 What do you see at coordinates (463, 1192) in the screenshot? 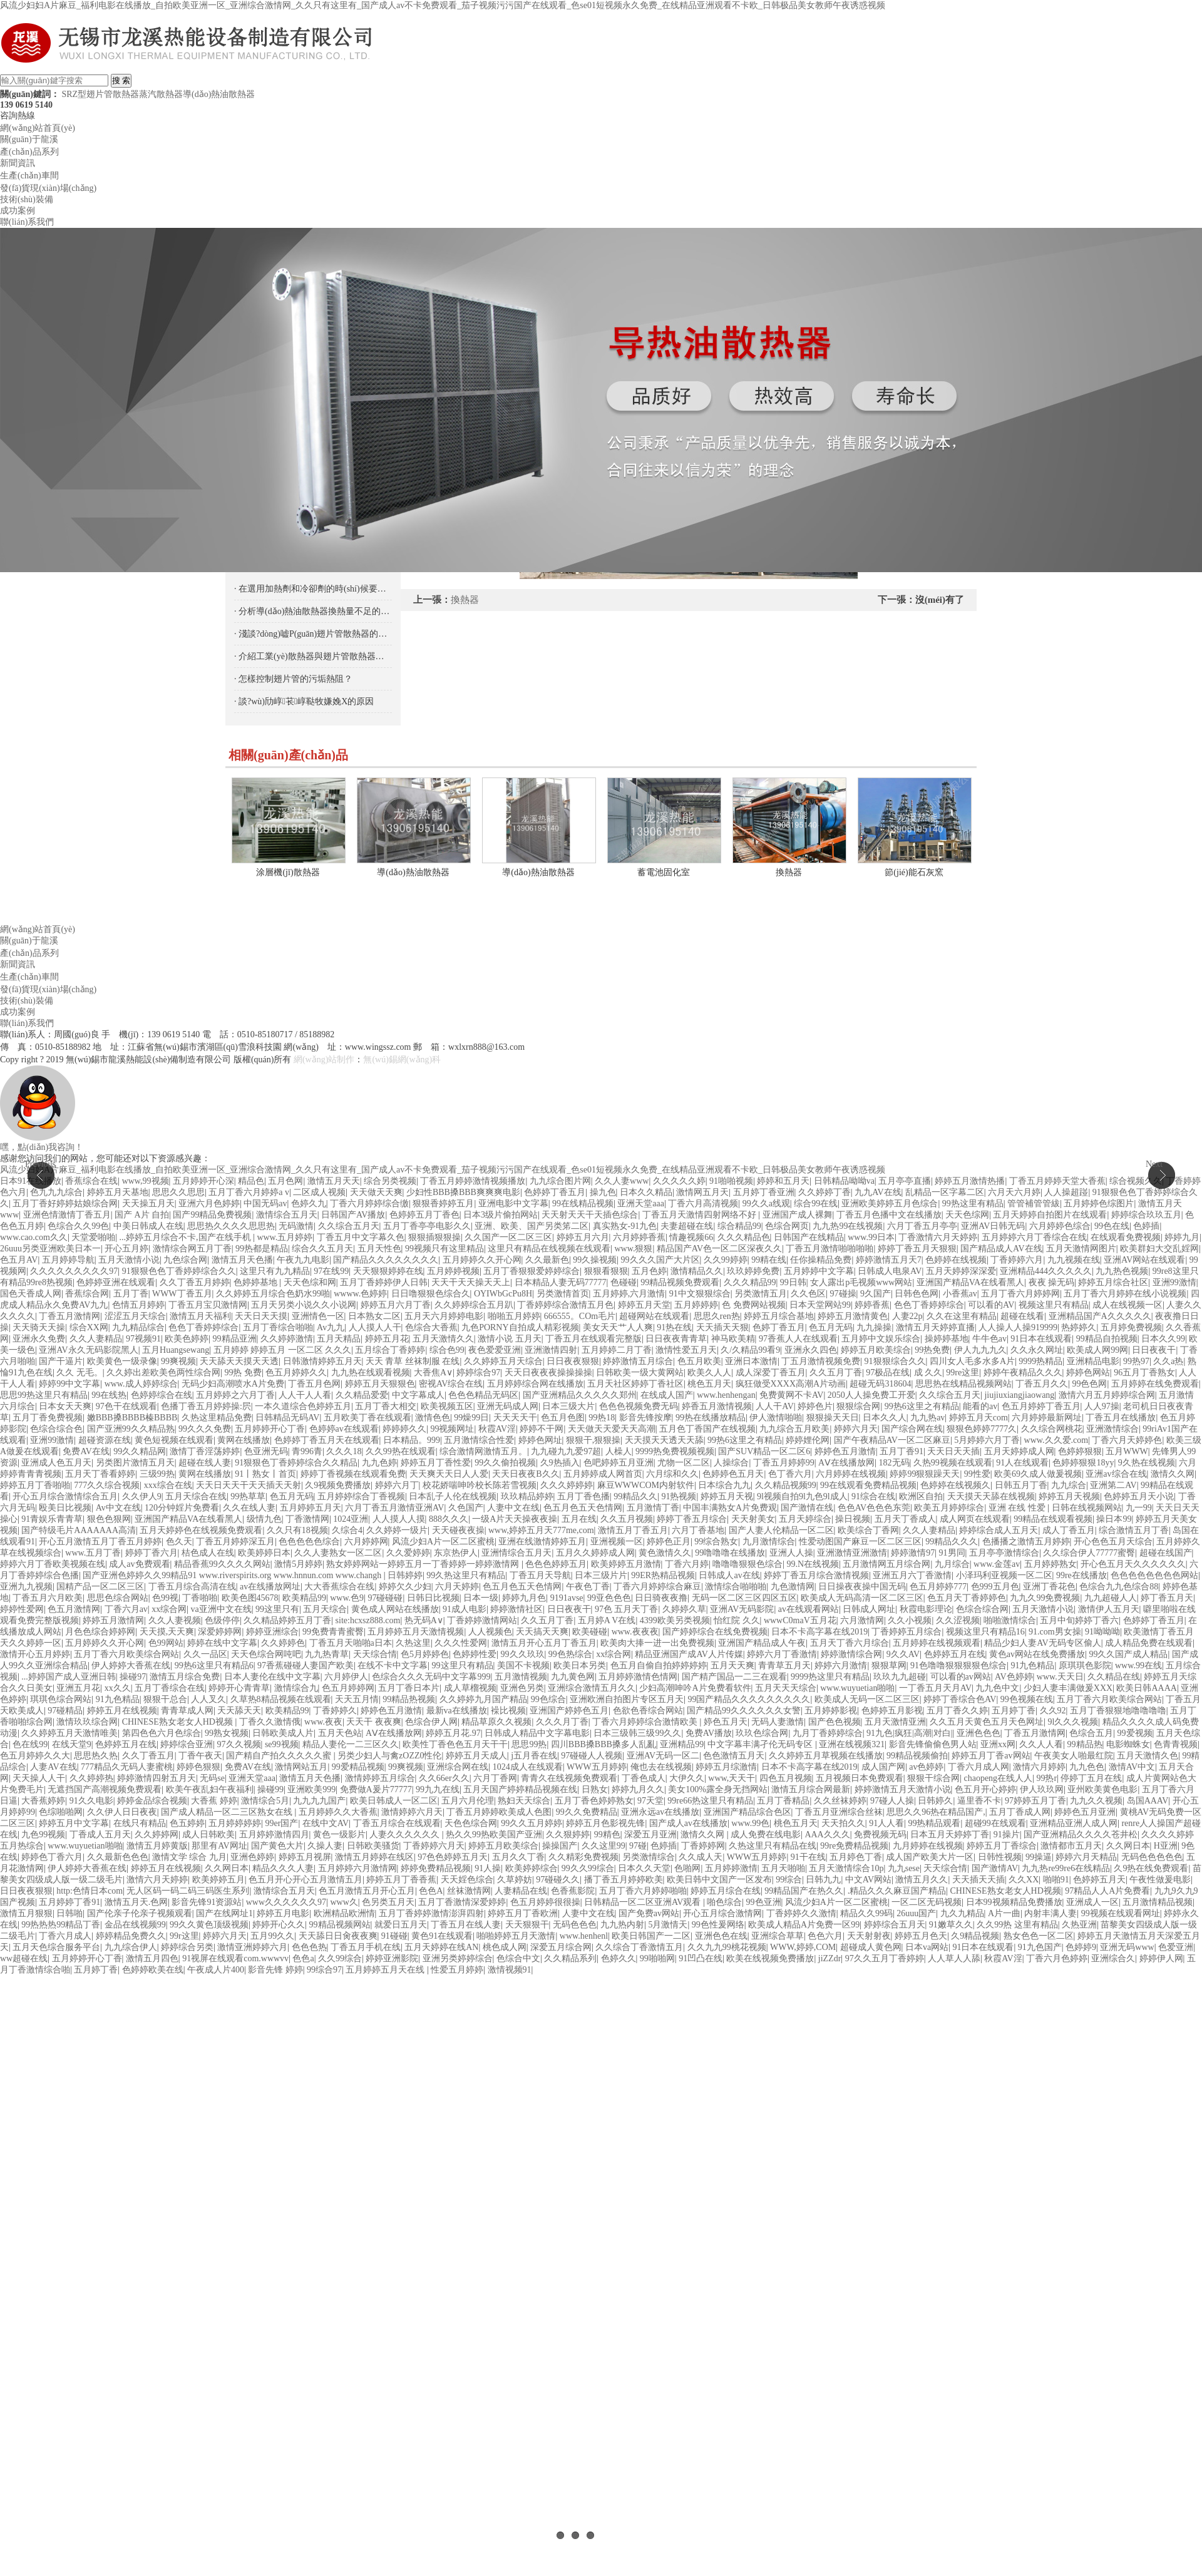
I see `少妇性BBB搡BBB爽爽爽电影` at bounding box center [463, 1192].